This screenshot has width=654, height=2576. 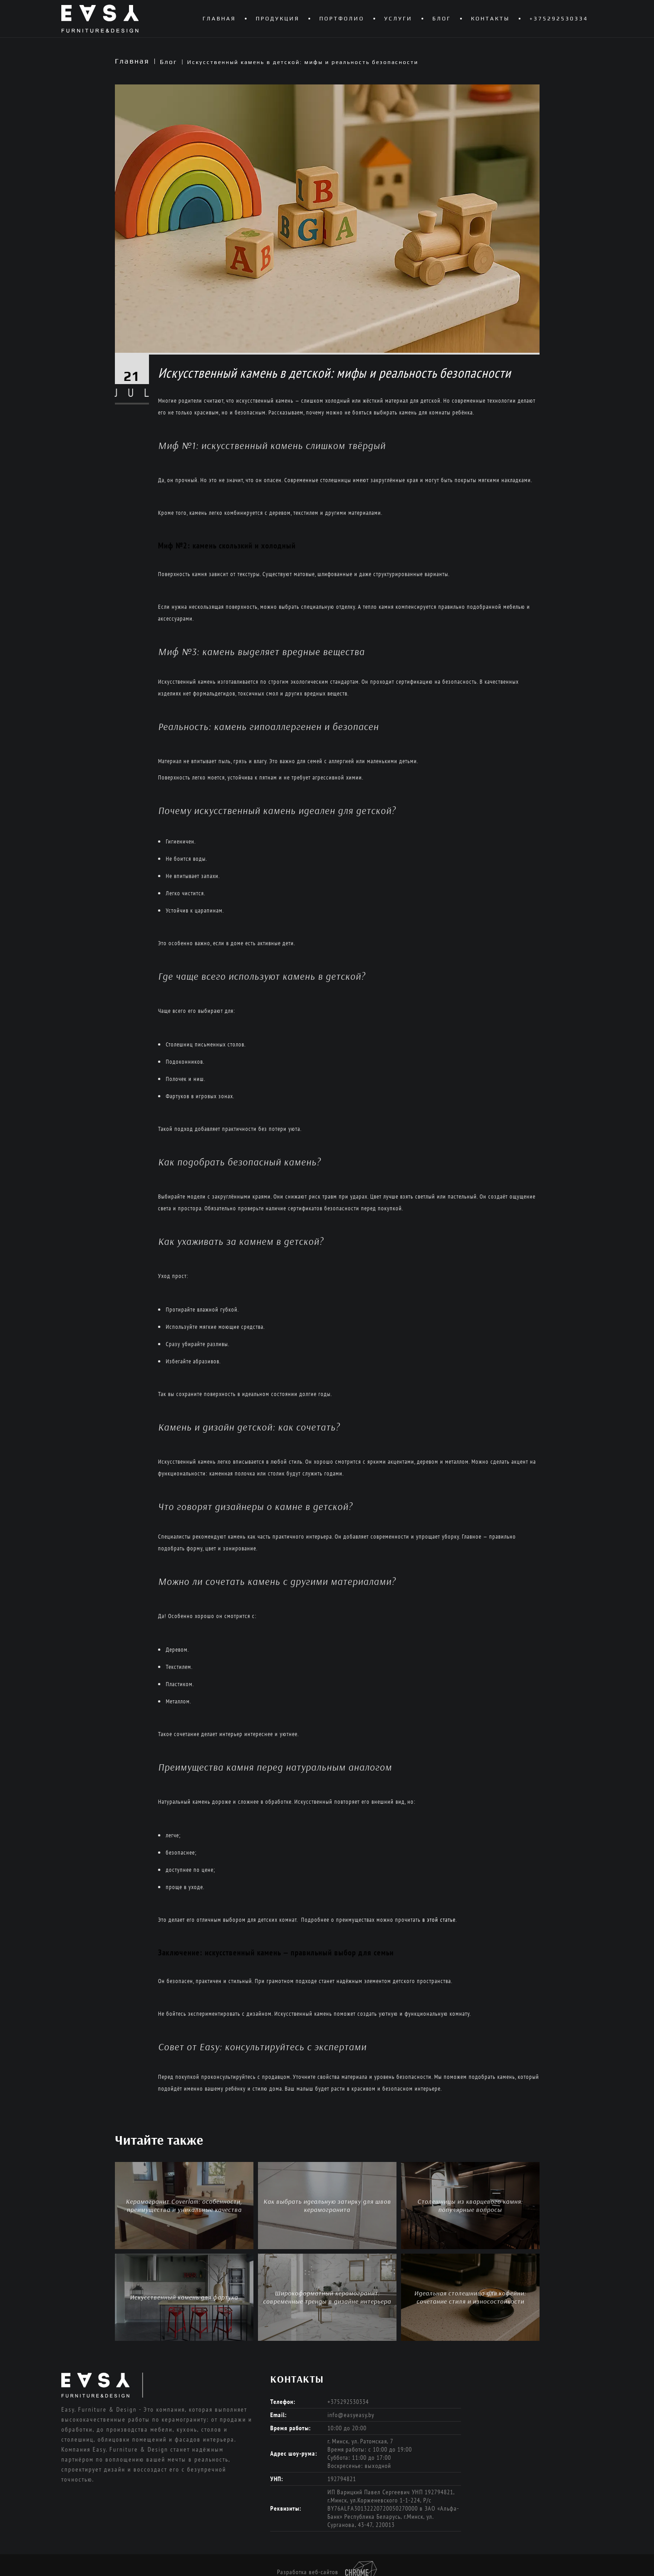 I want to click on Блог, so click(x=441, y=18).